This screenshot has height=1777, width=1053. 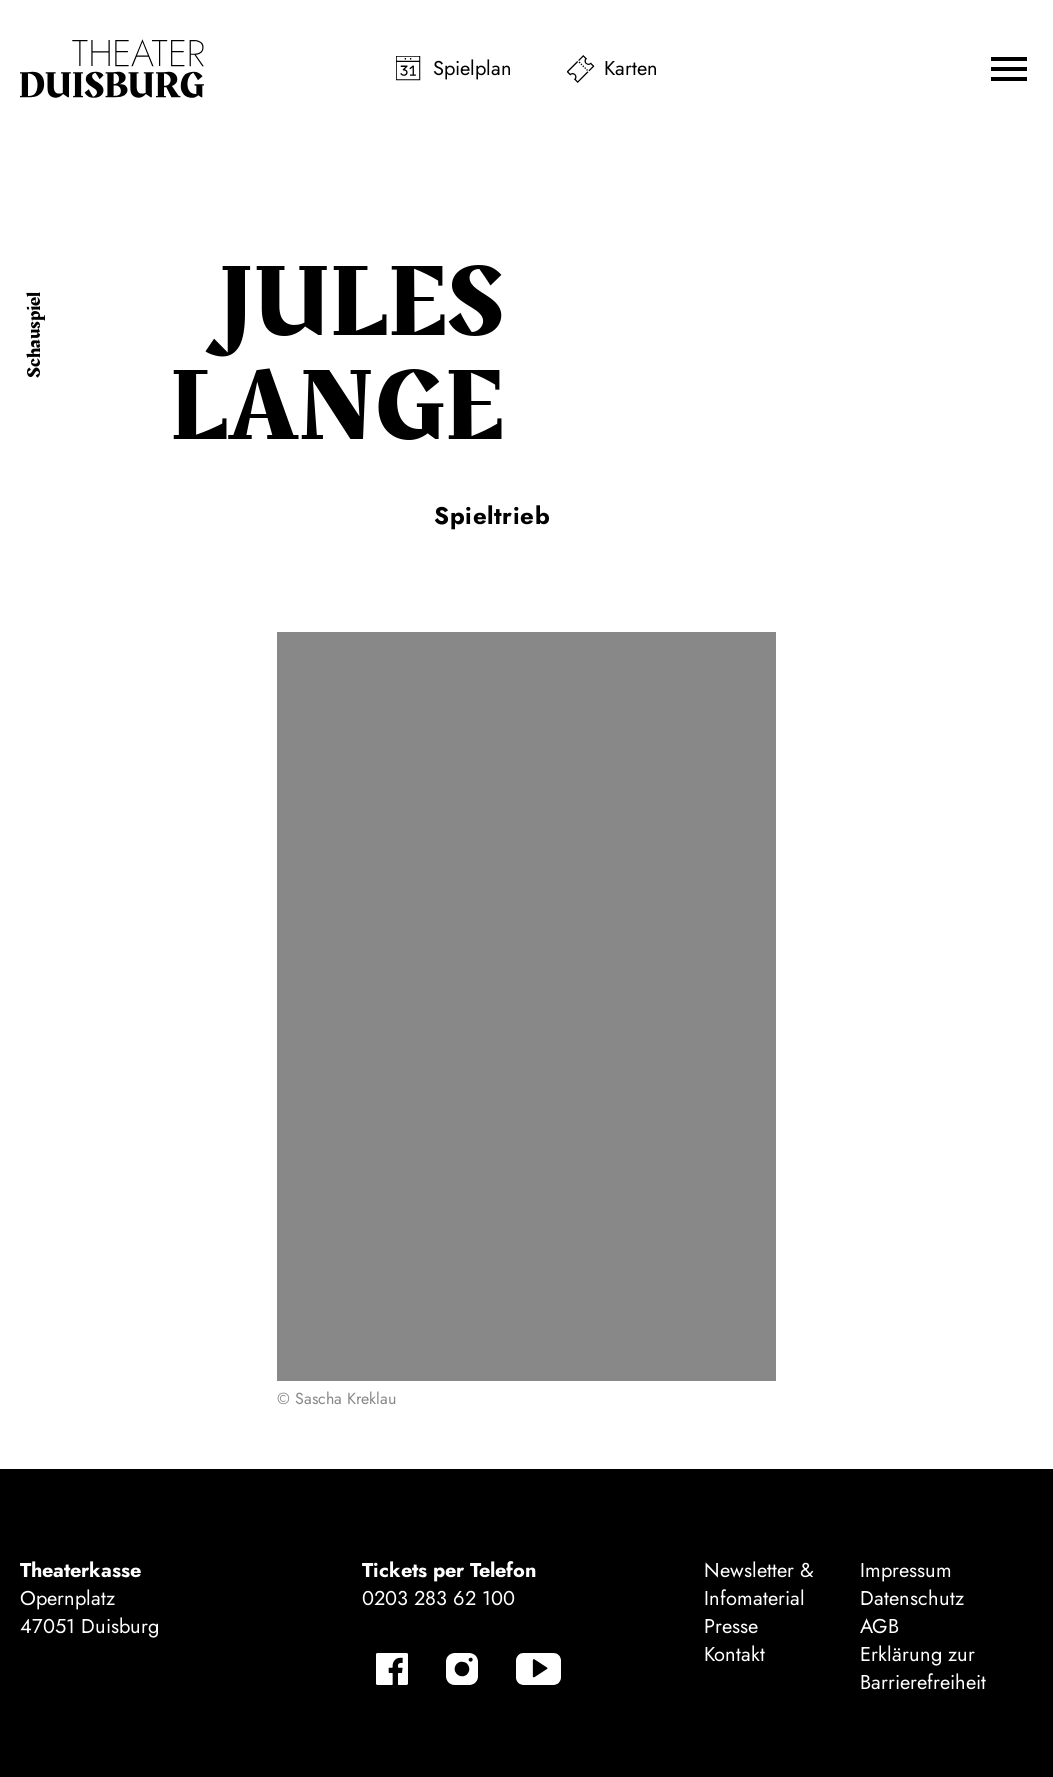 I want to click on Impressum, so click(x=906, y=1570).